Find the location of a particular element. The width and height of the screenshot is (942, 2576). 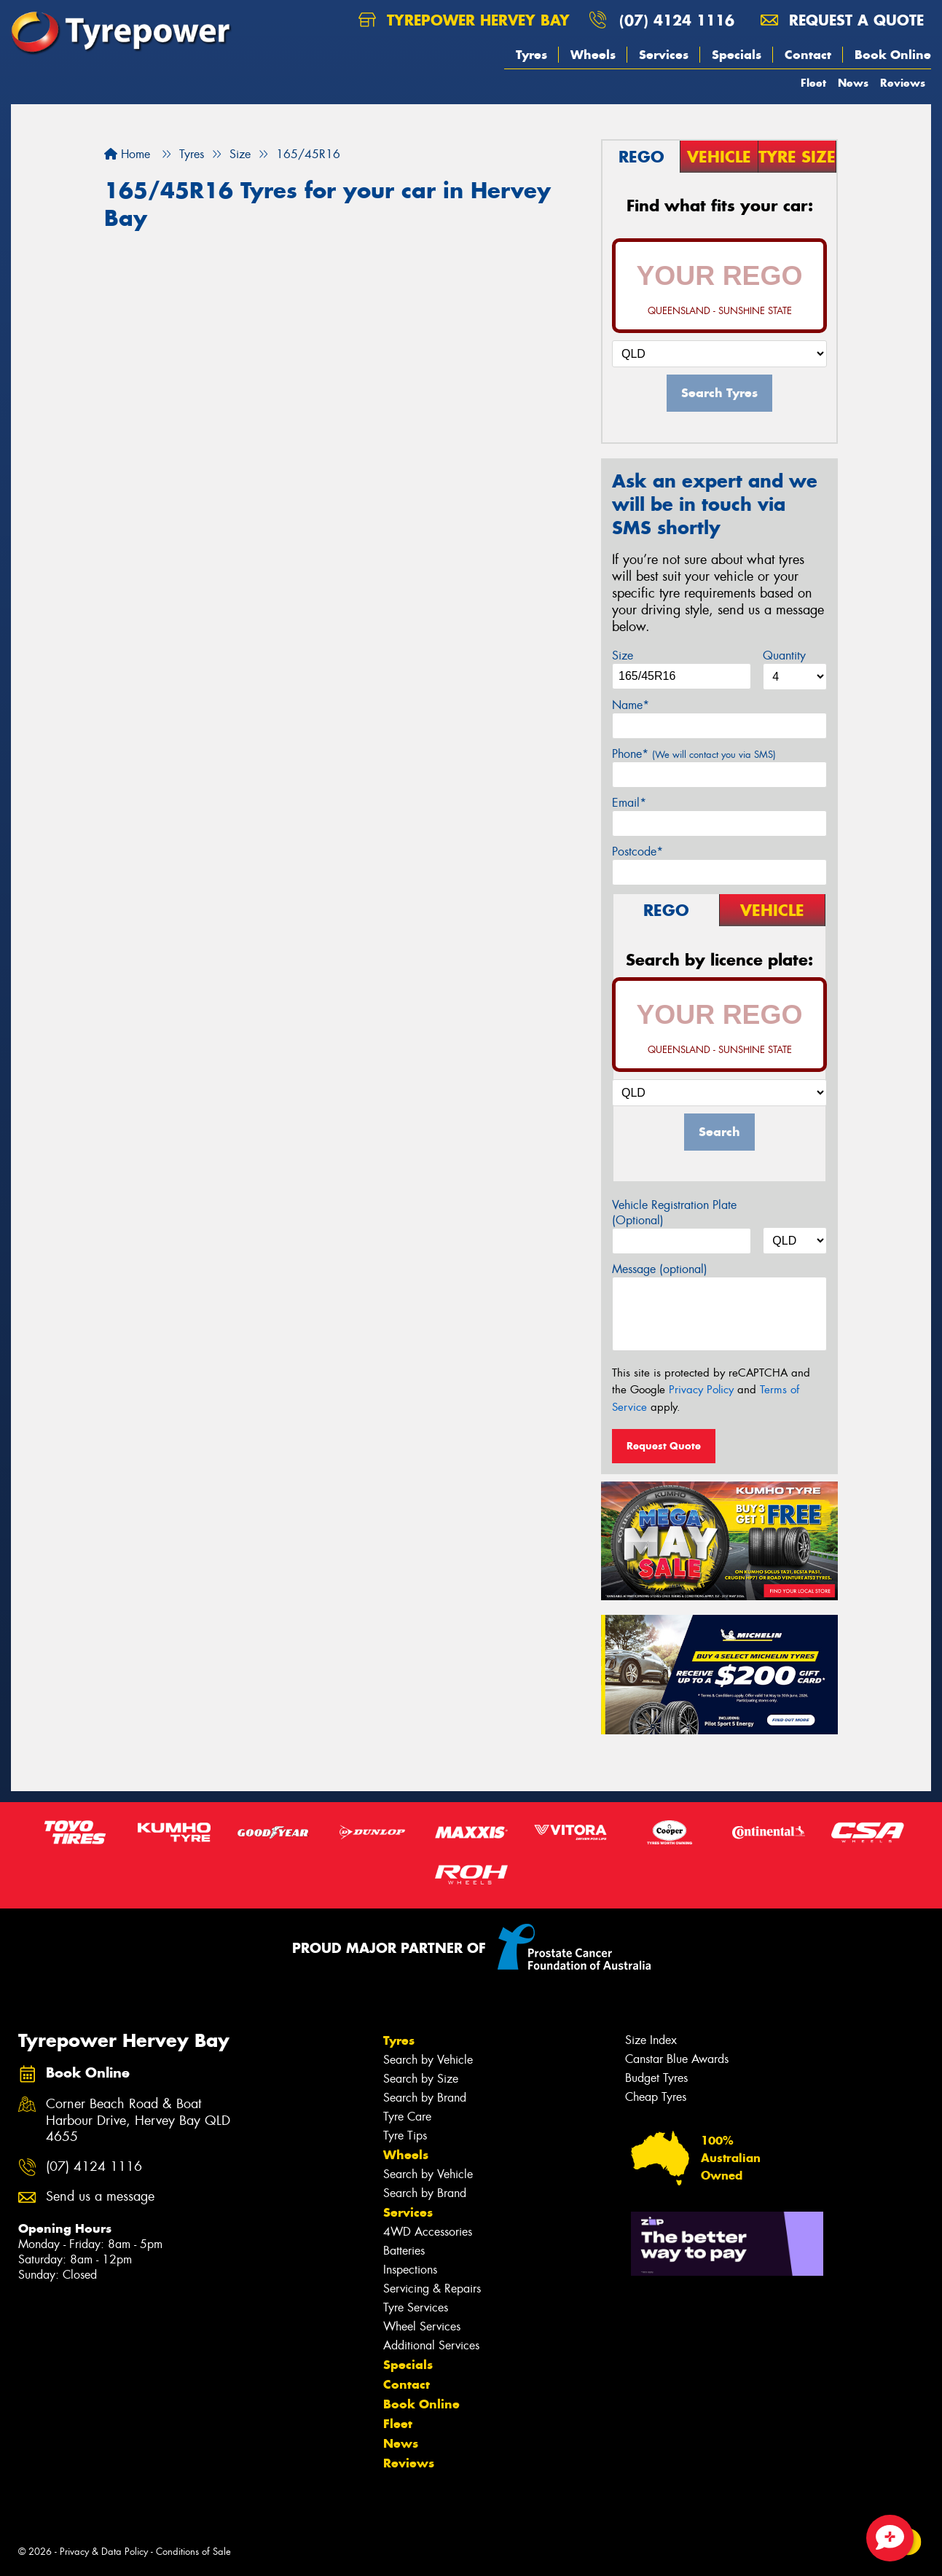

Conditions of Sale is located at coordinates (193, 2551).